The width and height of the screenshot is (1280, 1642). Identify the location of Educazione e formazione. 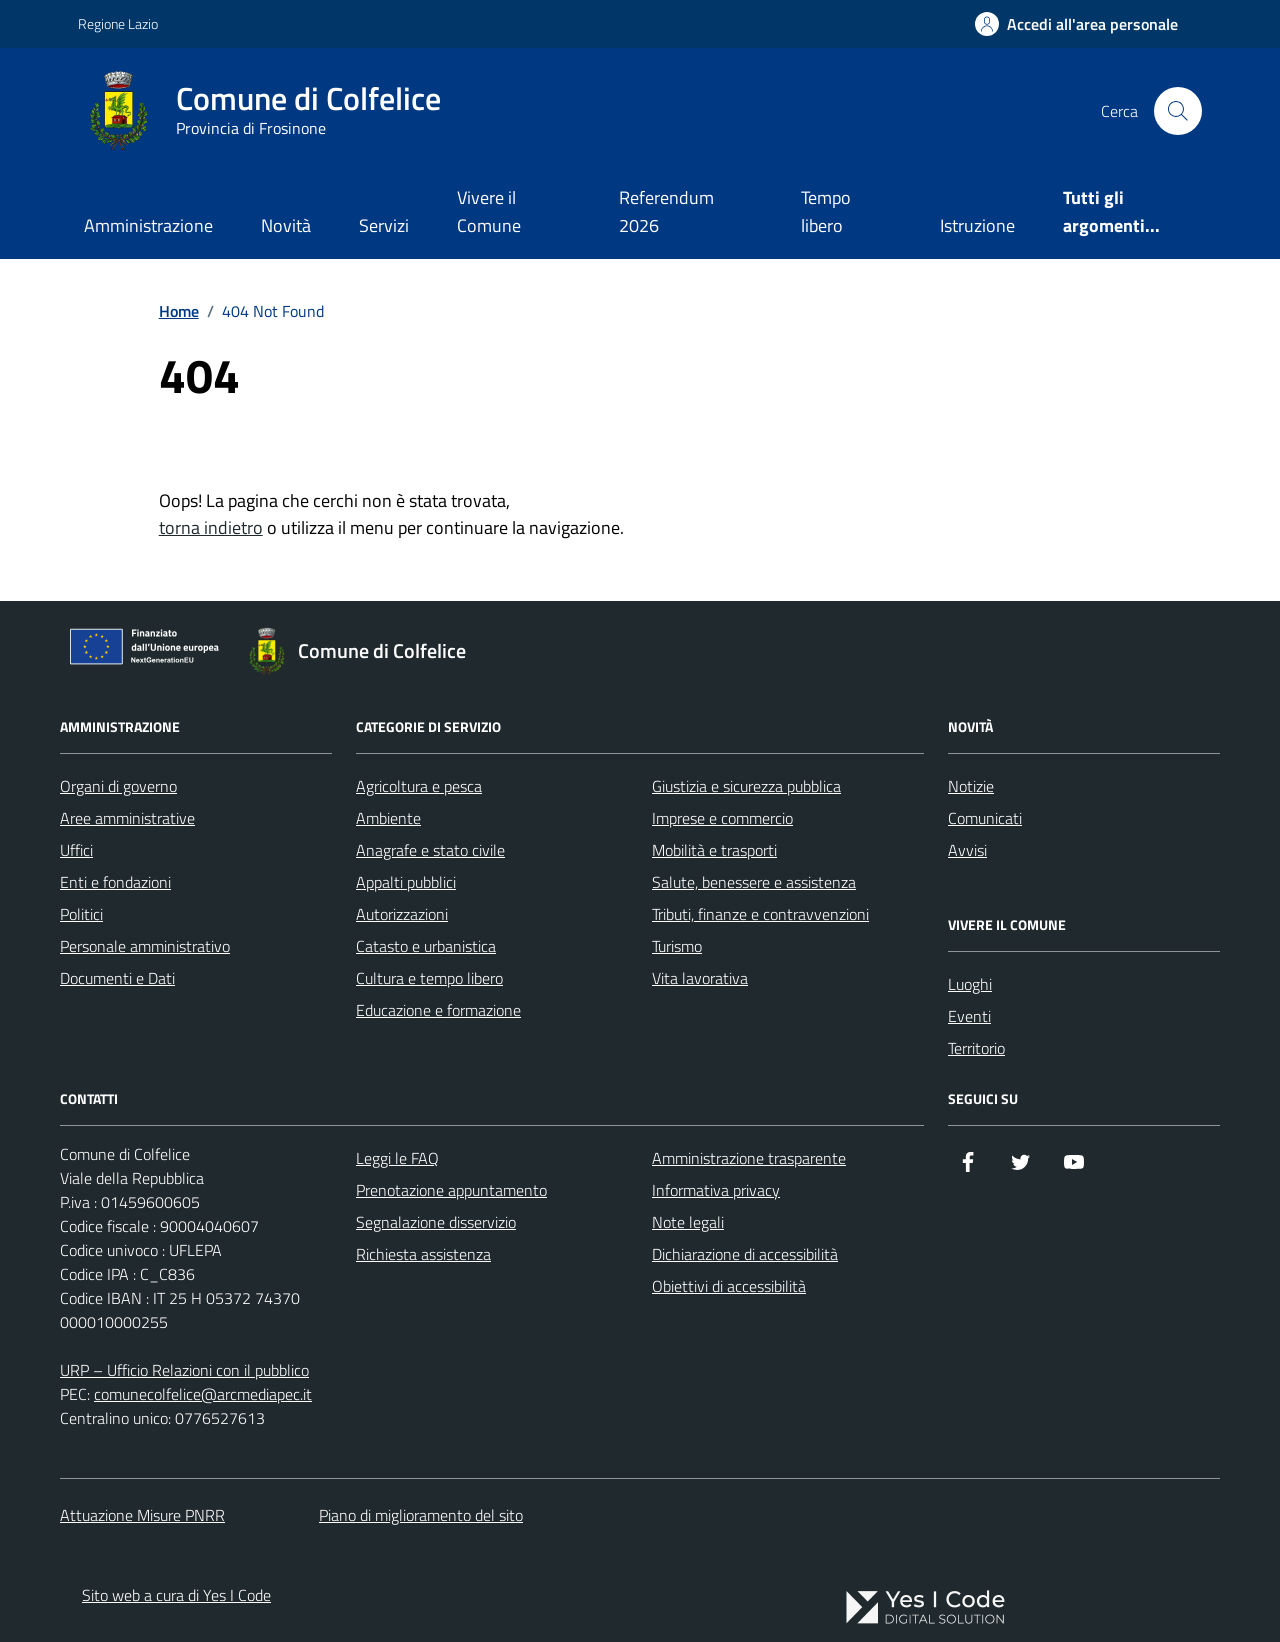
(438, 1010).